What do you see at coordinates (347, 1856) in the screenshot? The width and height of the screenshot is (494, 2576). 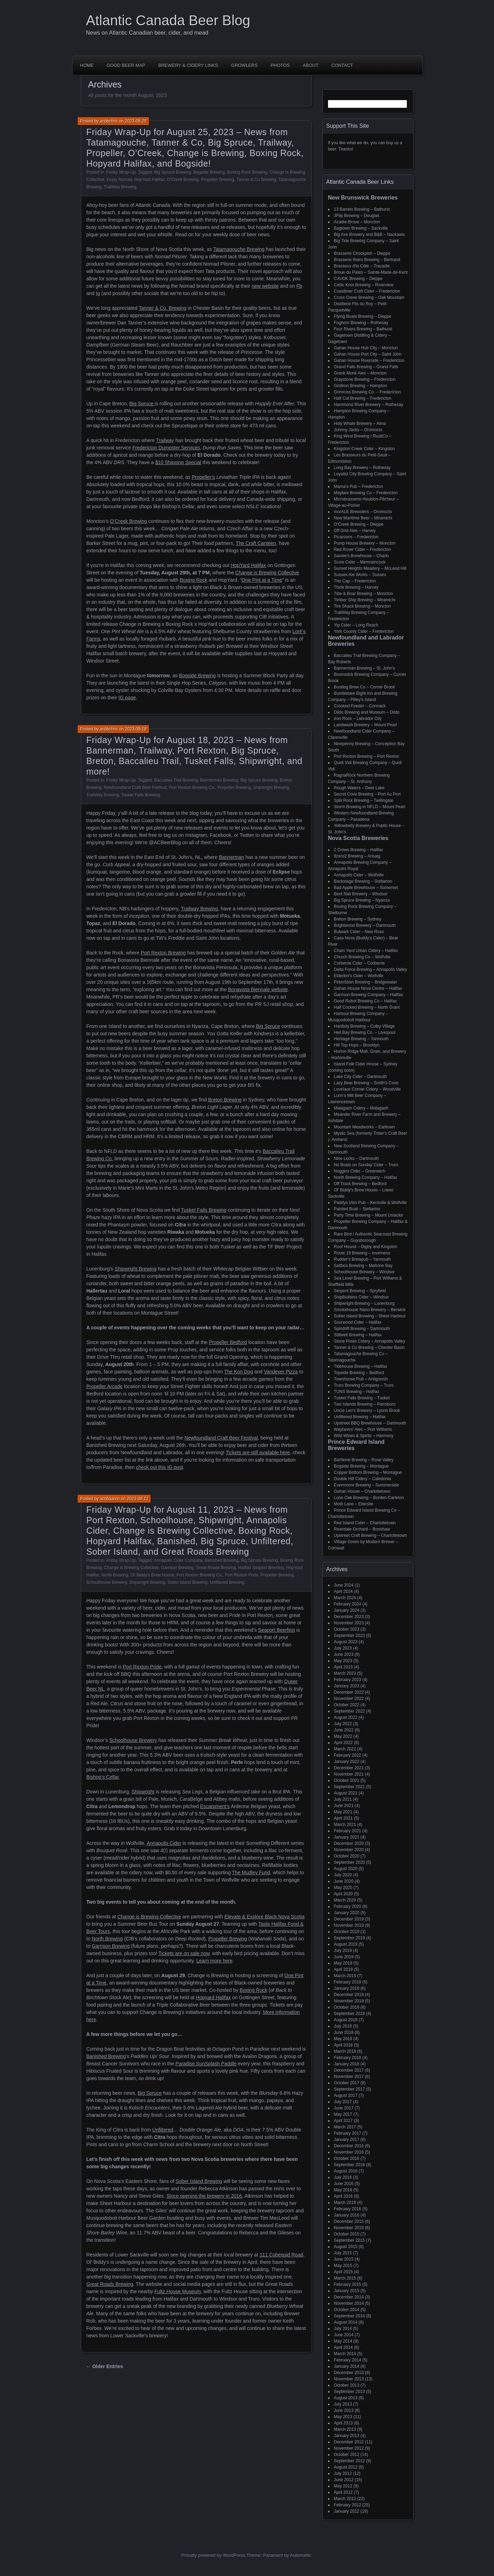 I see `October 2020` at bounding box center [347, 1856].